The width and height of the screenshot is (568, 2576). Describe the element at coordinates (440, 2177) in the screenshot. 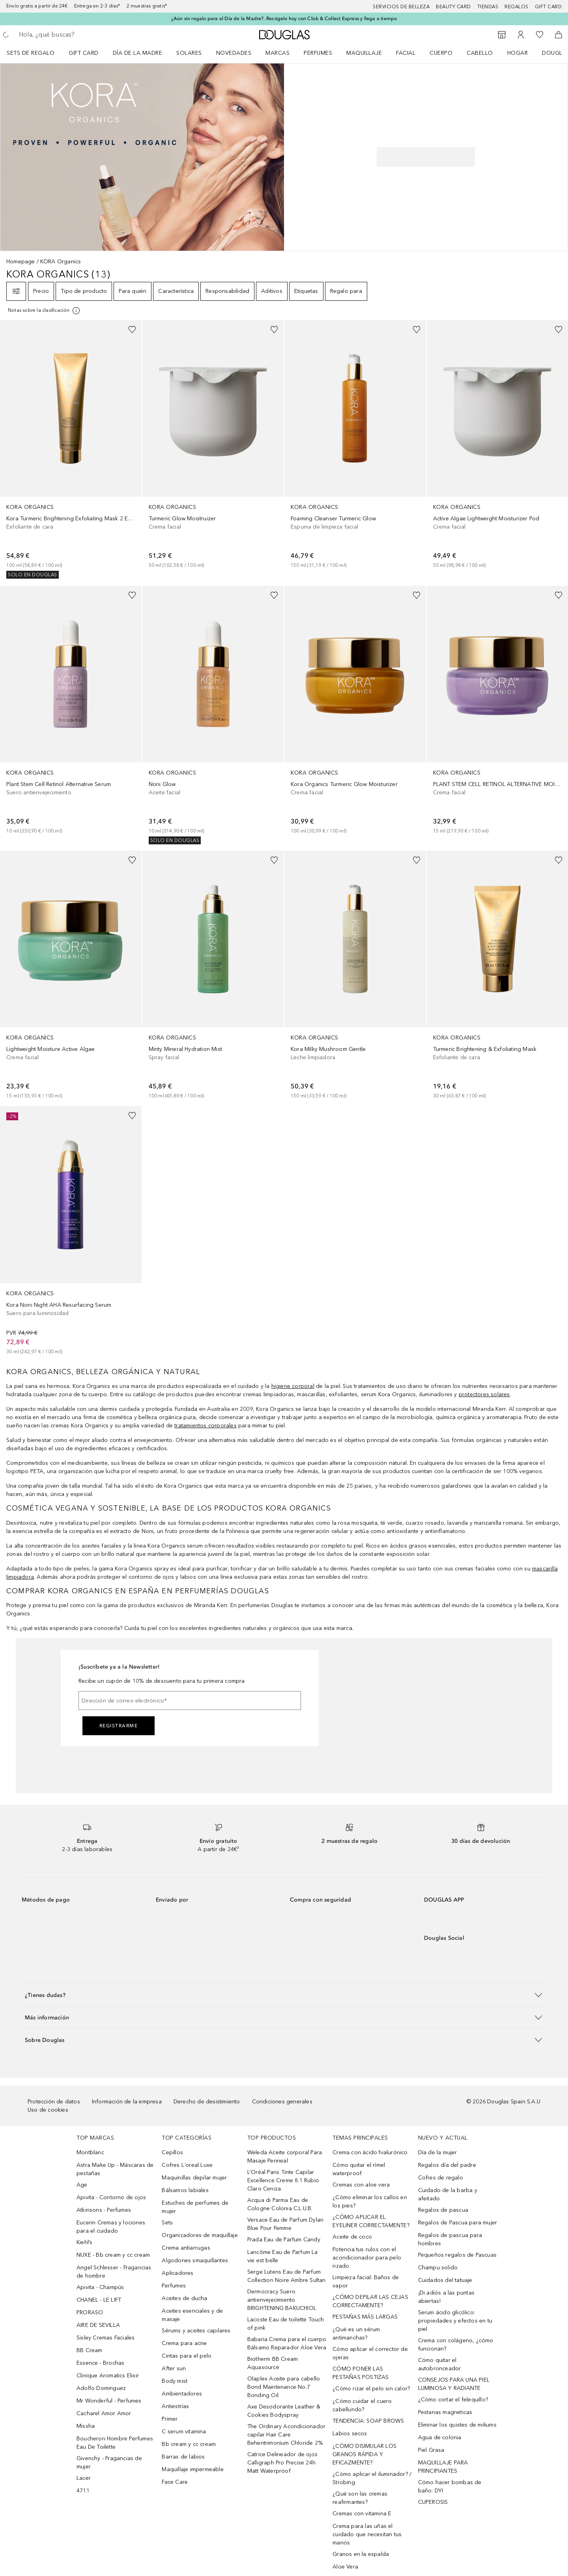

I see `Cofres de regalo` at that location.